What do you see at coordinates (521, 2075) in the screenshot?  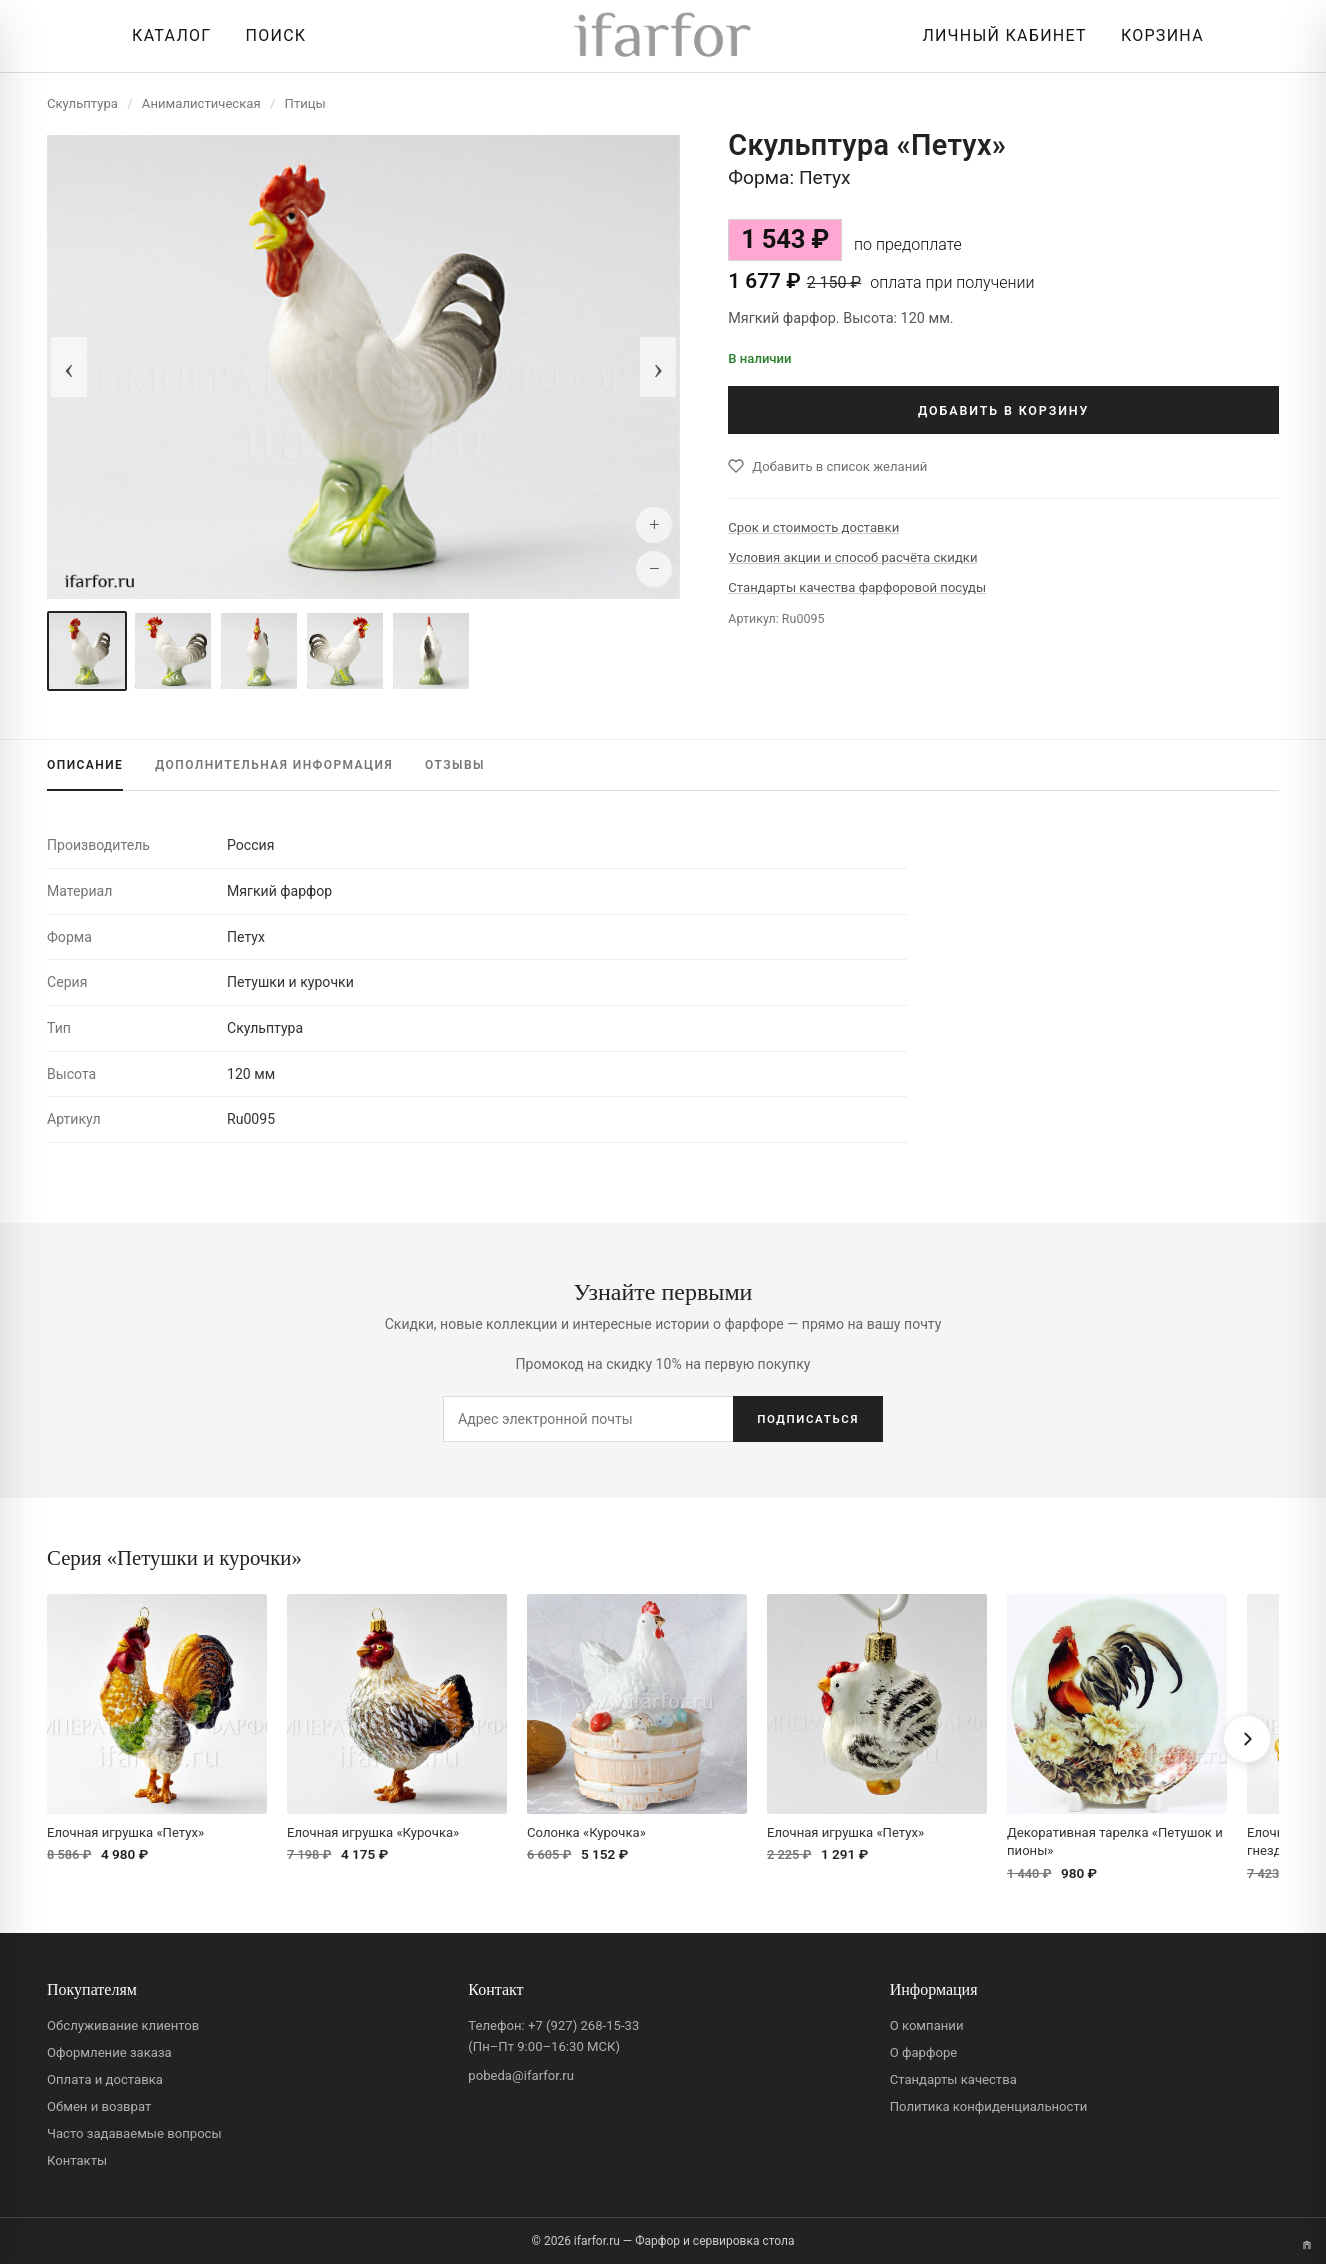 I see `pobeda@ifarfor.ru` at bounding box center [521, 2075].